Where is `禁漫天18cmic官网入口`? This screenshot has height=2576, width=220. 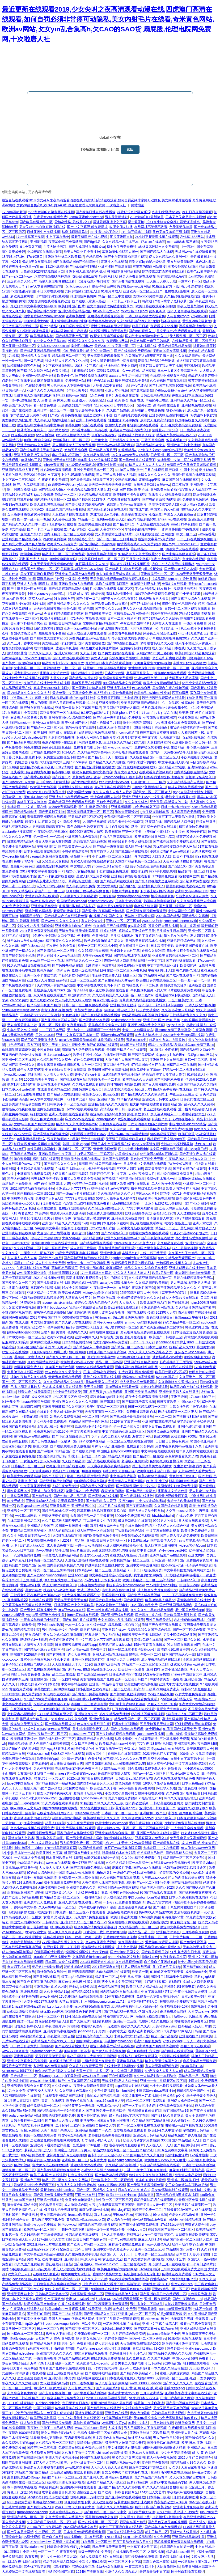 禁漫天18cmic官网入口 is located at coordinates (59, 1585).